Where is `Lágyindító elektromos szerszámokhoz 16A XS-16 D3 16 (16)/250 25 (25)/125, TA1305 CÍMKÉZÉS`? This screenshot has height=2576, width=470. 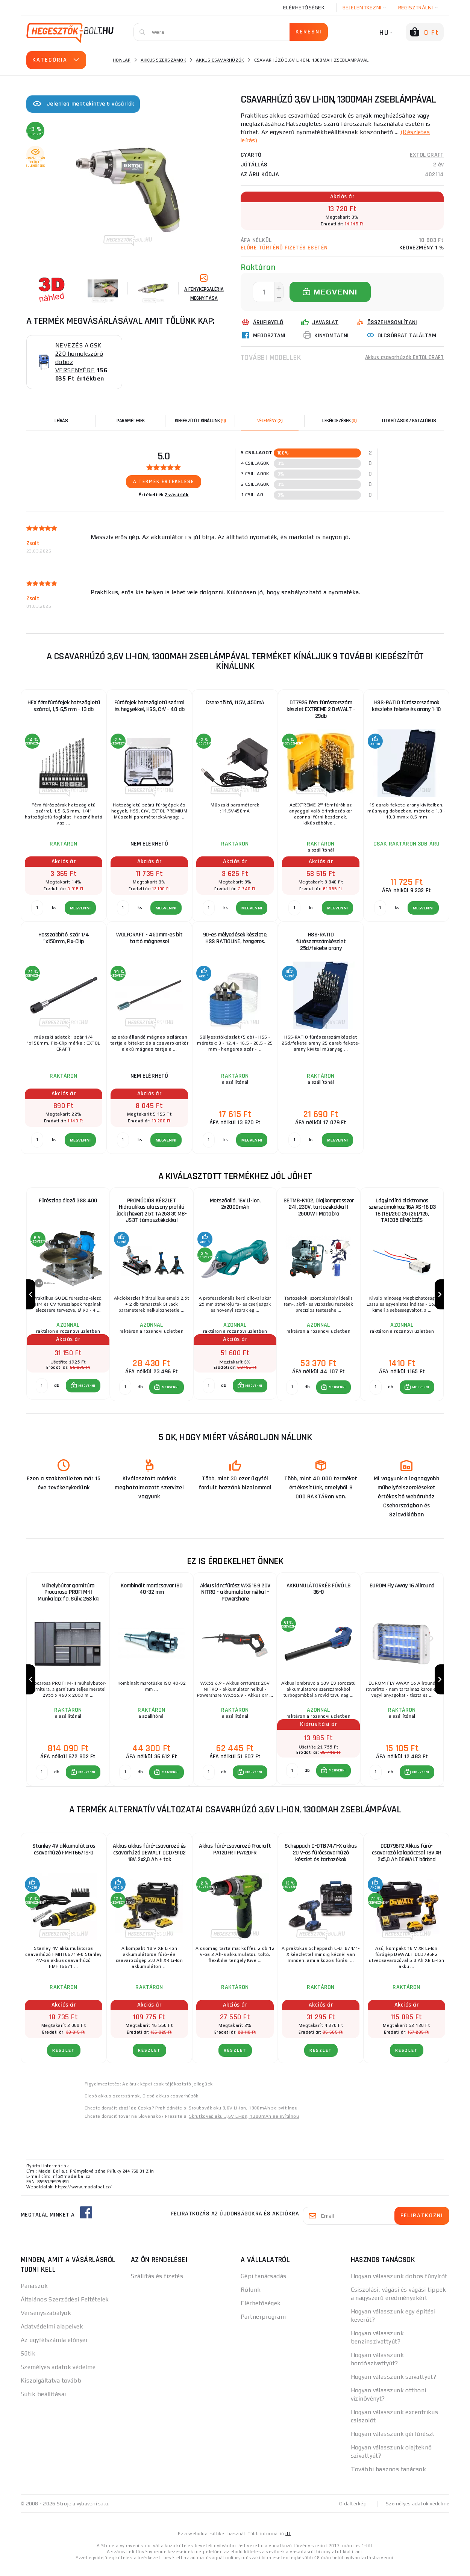 Lágyindító elektromos szerszámokhoz 16A XS-16 D3 16 (16)/250 25 (25)/125, TA1305 CÍMKÉZÉS is located at coordinates (402, 1211).